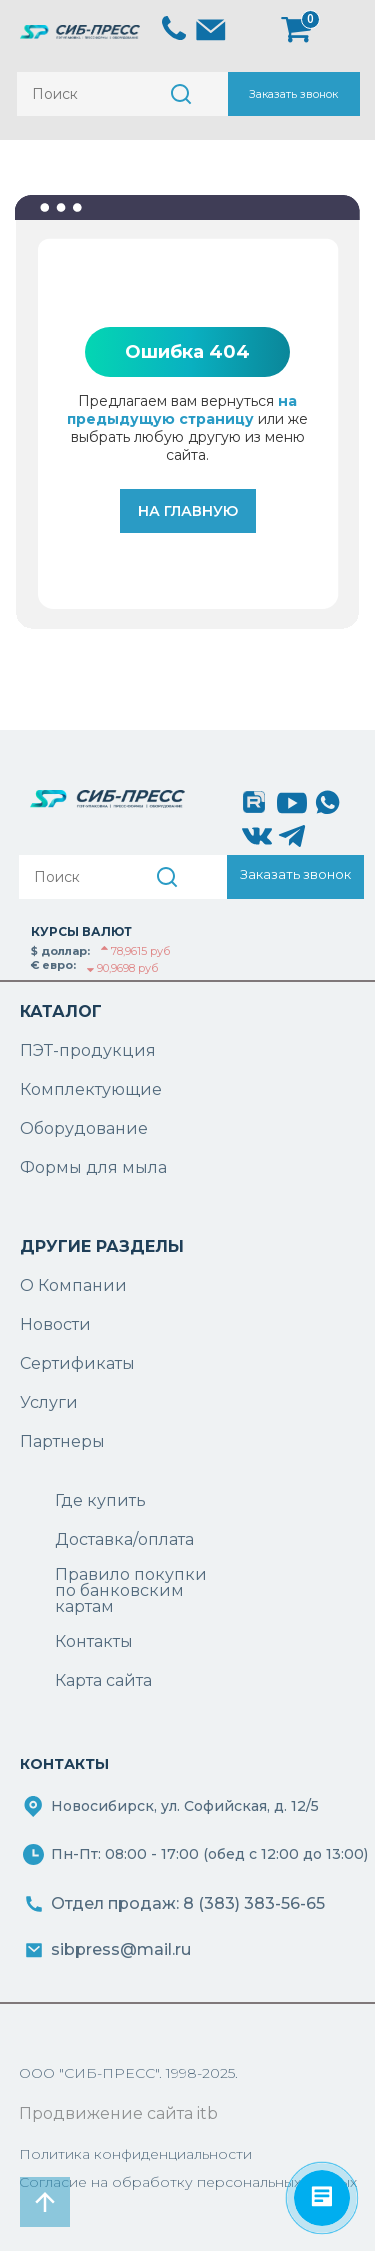  Describe the element at coordinates (84, 1128) in the screenshot. I see `Оборудование` at that location.